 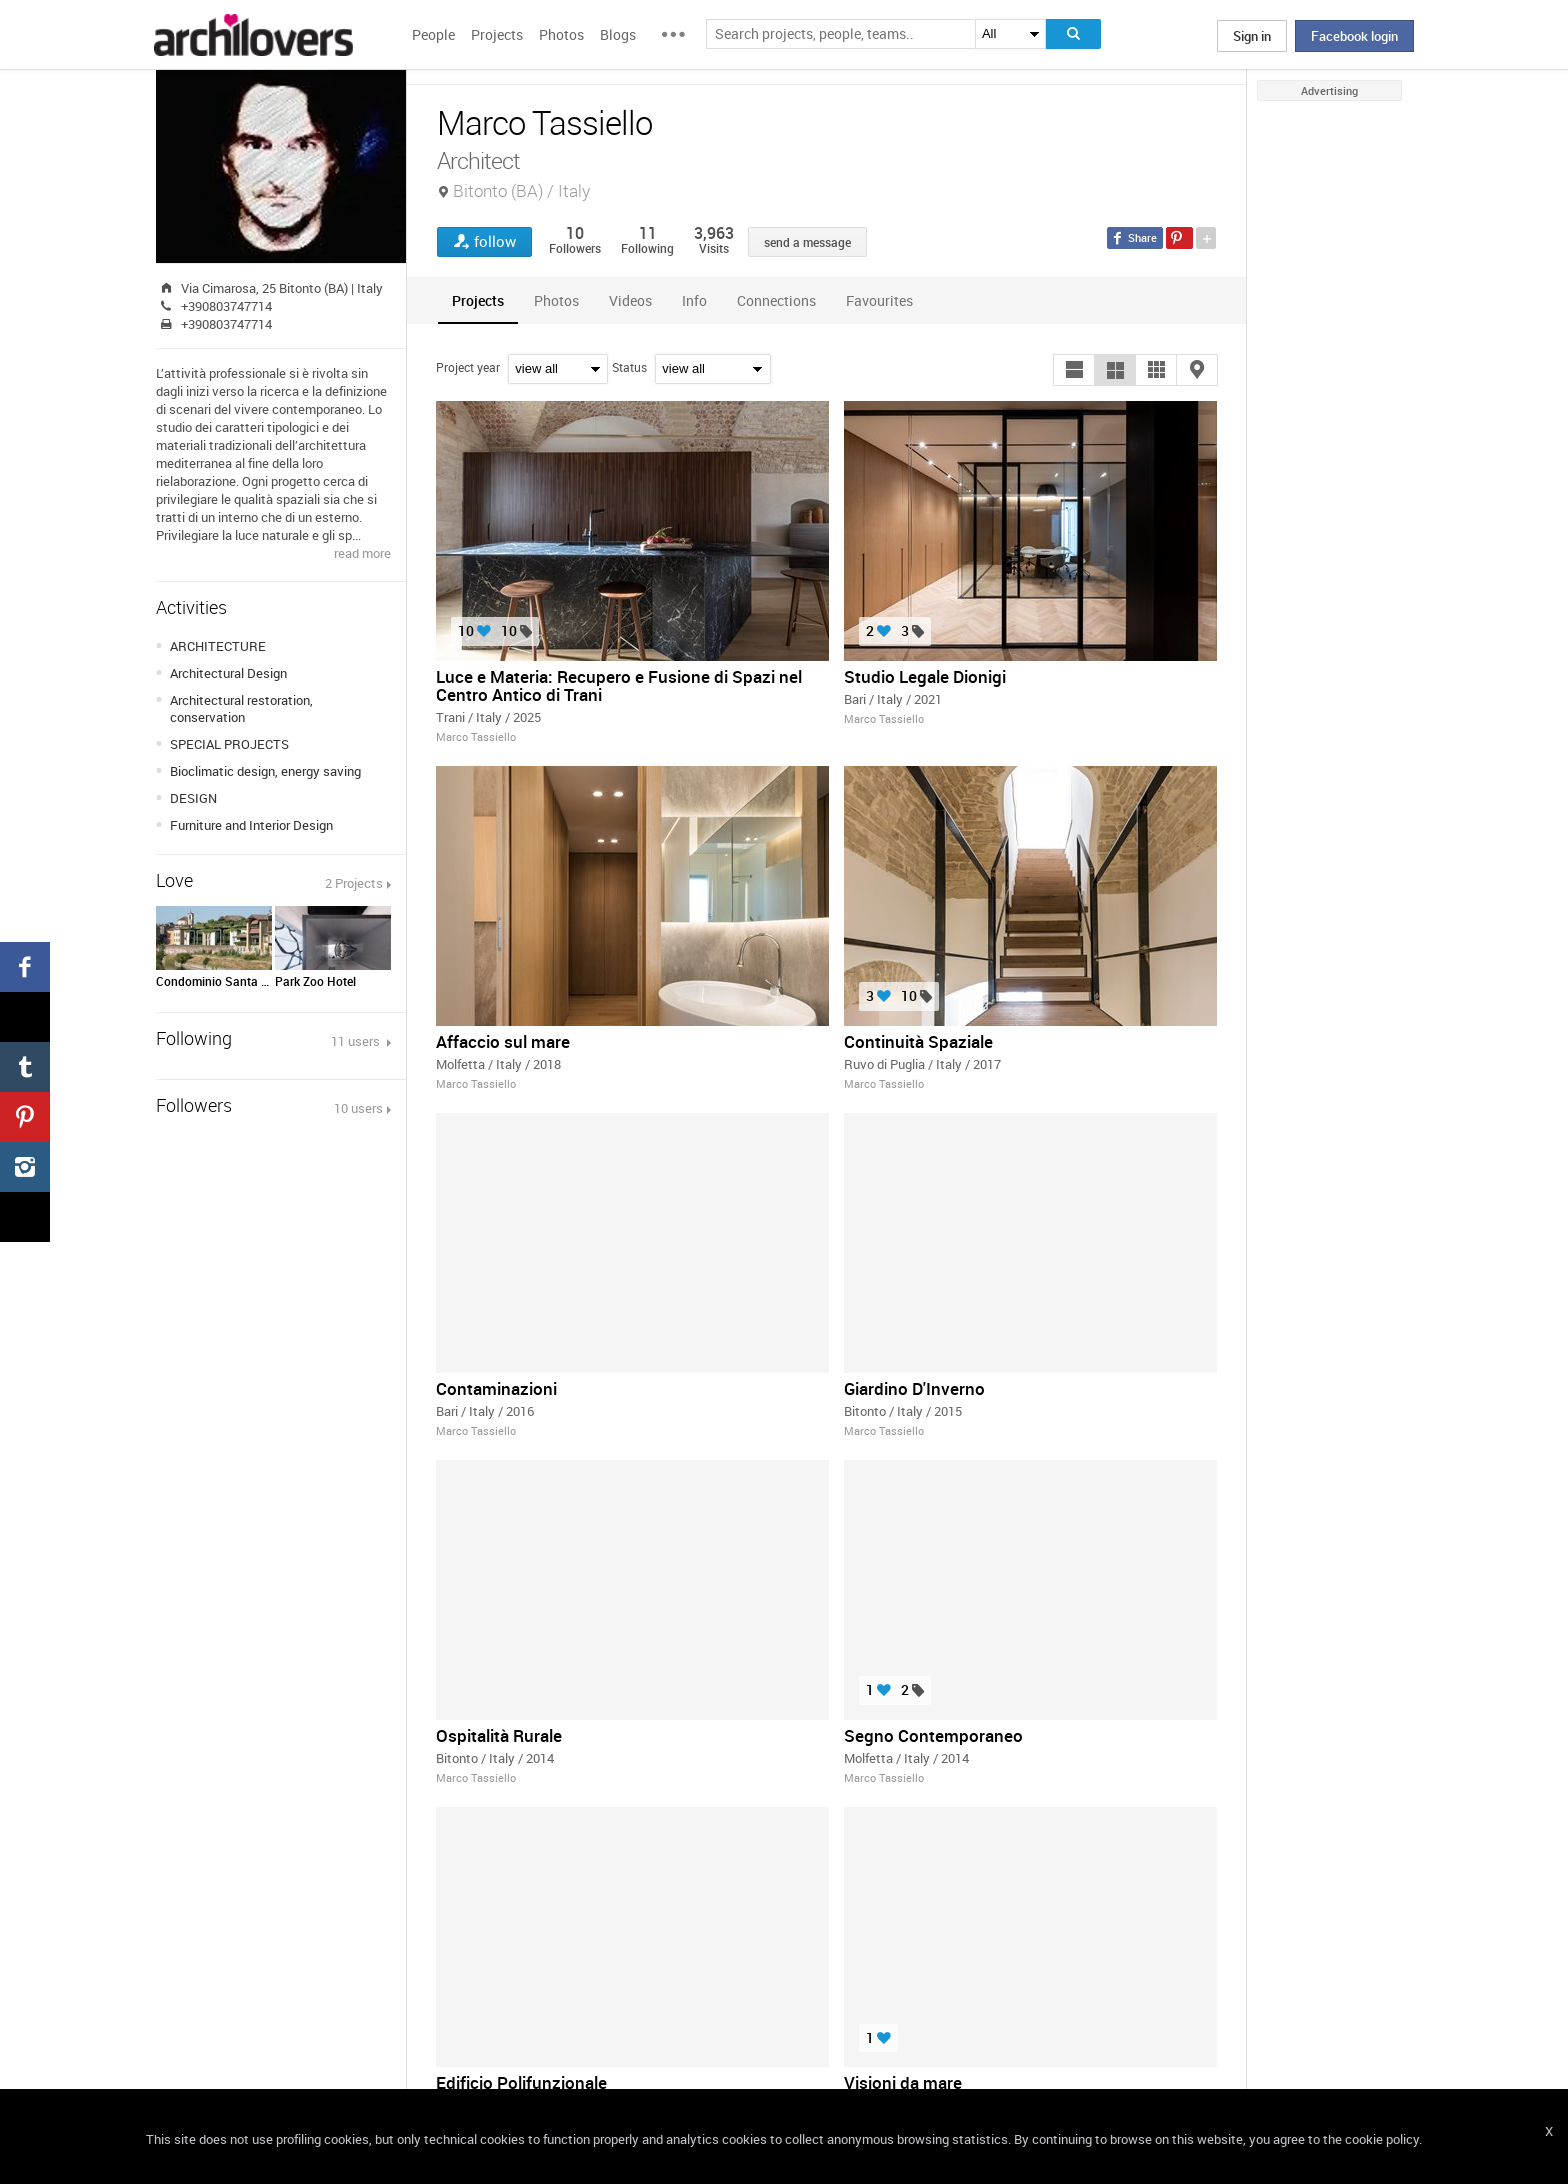 I want to click on ARCHITECTURE, so click(x=218, y=646).